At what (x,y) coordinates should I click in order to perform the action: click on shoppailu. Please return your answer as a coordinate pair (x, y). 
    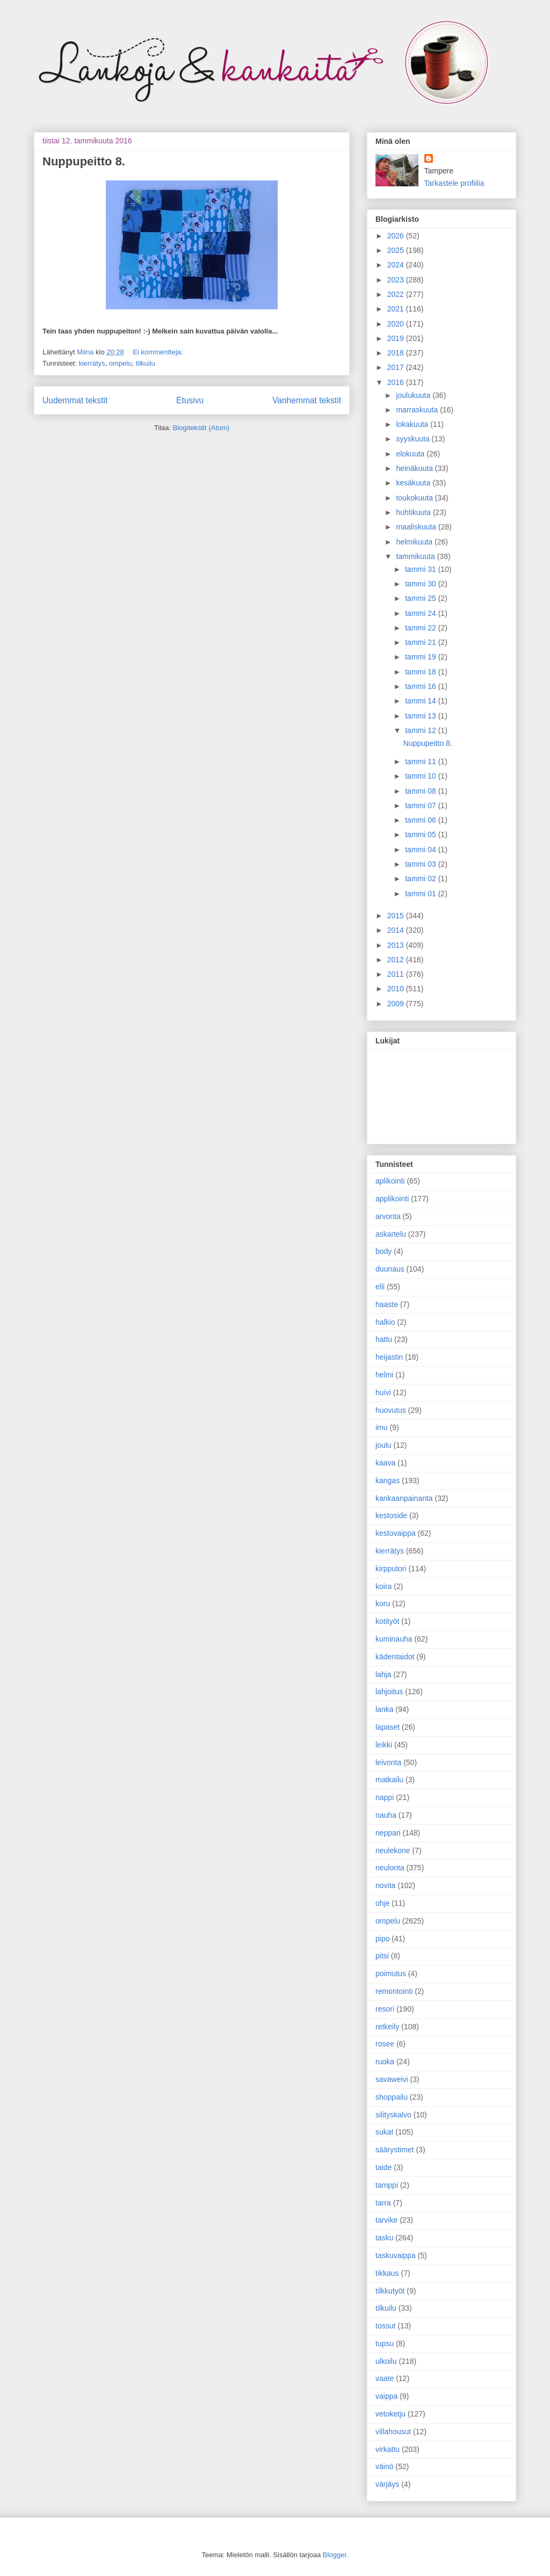
    Looking at the image, I should click on (391, 2097).